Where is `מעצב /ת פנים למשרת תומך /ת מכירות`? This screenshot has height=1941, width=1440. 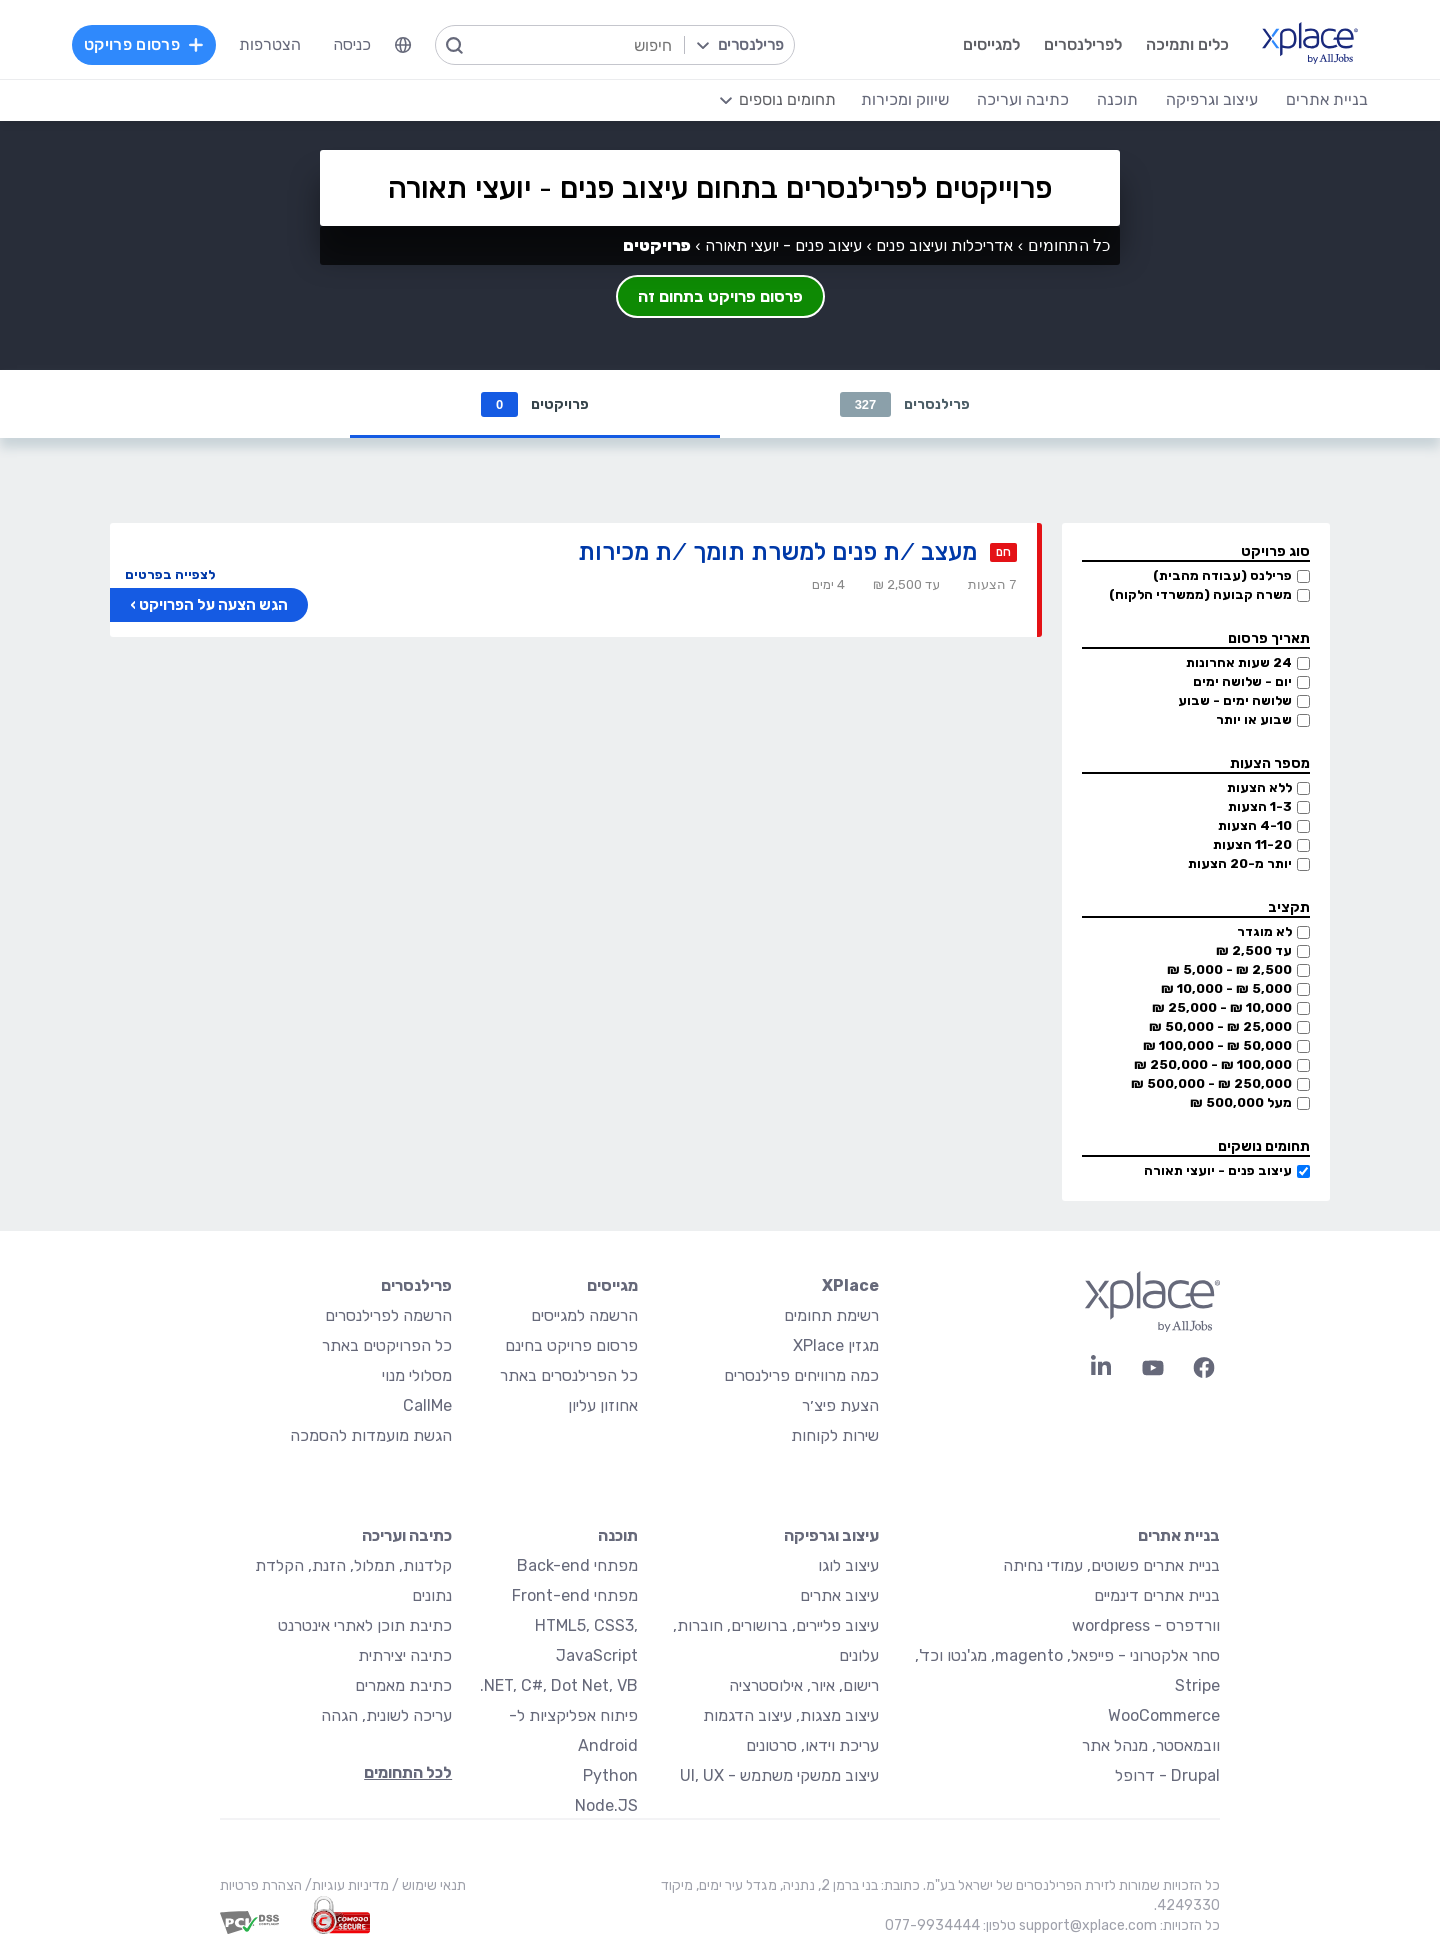 מעצב /ת פנים למשרת תומך /ת מכירות is located at coordinates (777, 551).